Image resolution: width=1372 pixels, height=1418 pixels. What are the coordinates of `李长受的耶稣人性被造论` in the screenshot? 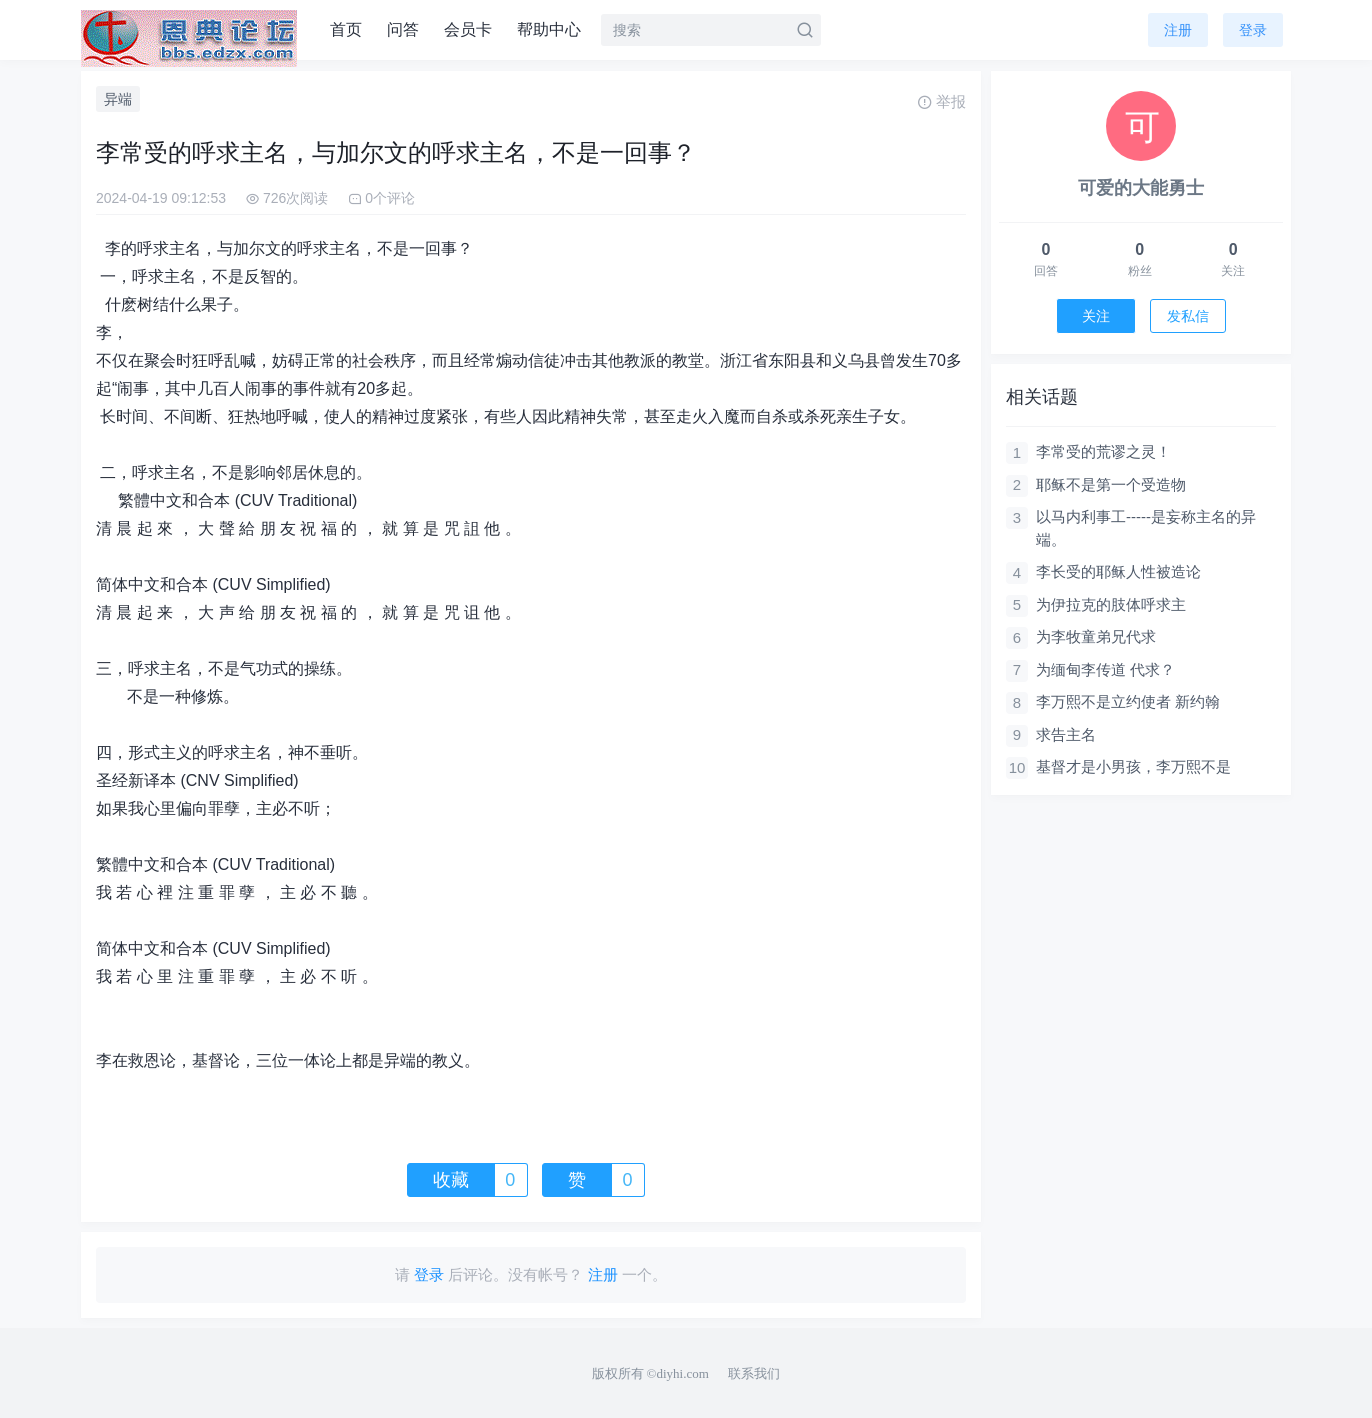 It's located at (1118, 571).